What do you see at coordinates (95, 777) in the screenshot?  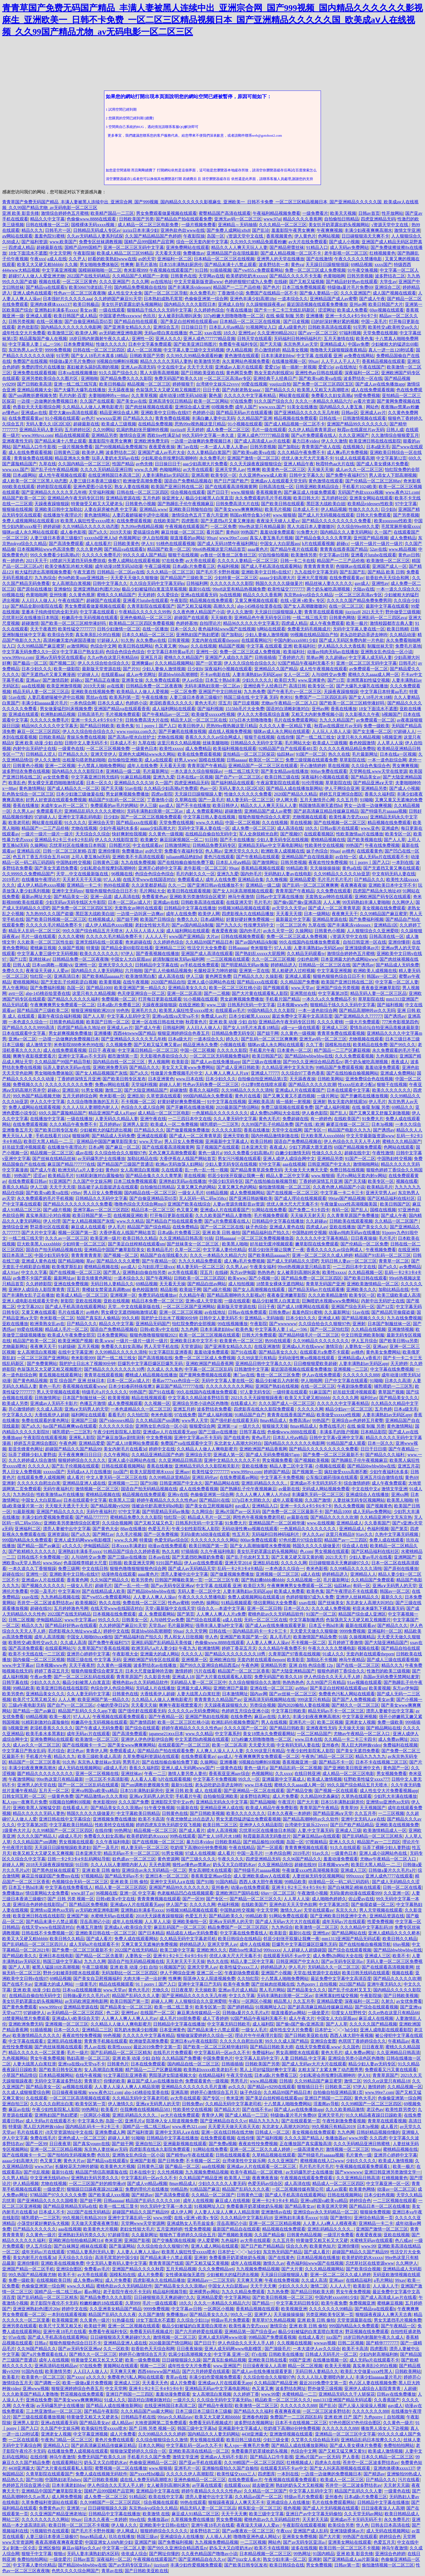 I see `中文字幕亚洲日韩无线码` at bounding box center [95, 777].